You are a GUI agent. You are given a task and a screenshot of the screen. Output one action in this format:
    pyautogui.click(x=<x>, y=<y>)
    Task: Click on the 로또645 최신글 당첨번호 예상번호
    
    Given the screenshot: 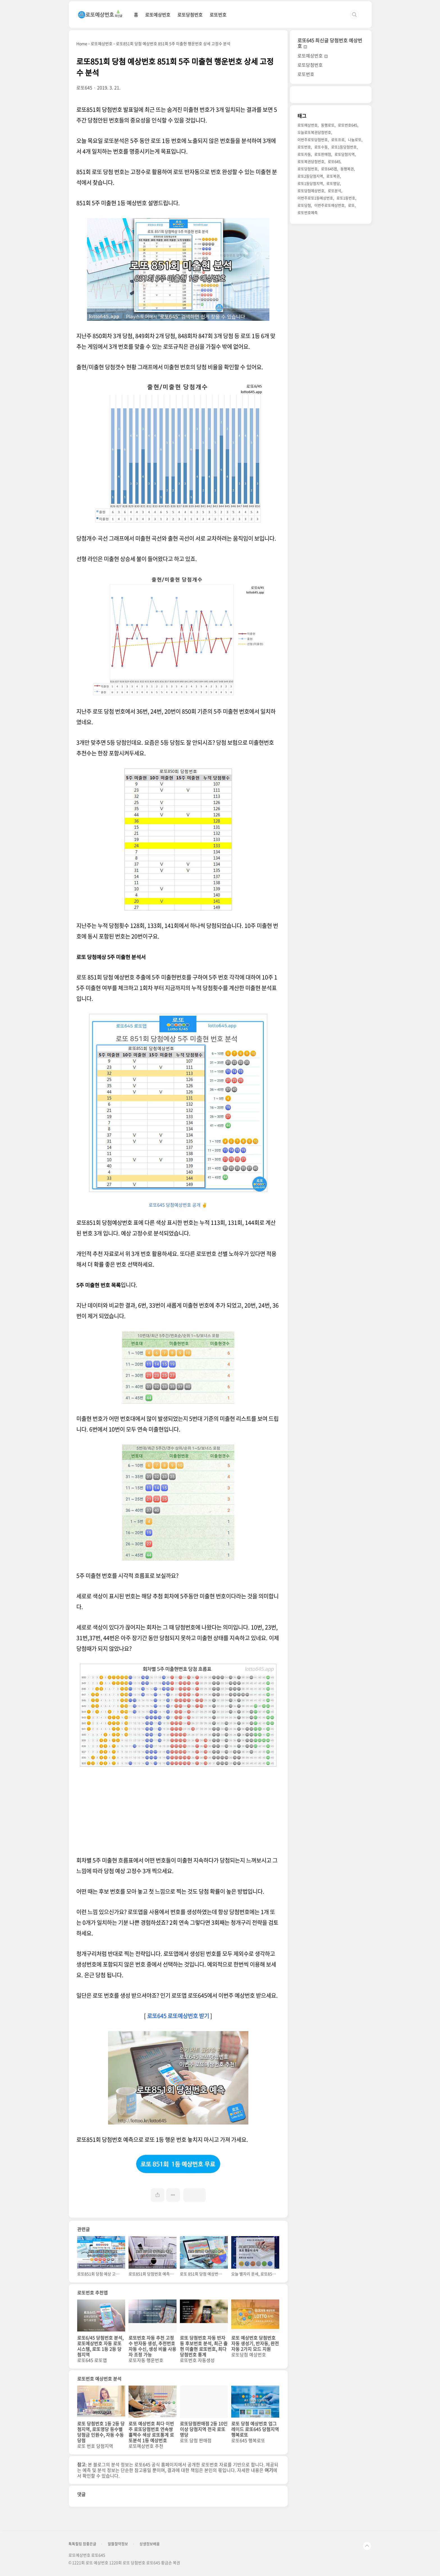 What is the action you would take?
    pyautogui.click(x=329, y=43)
    